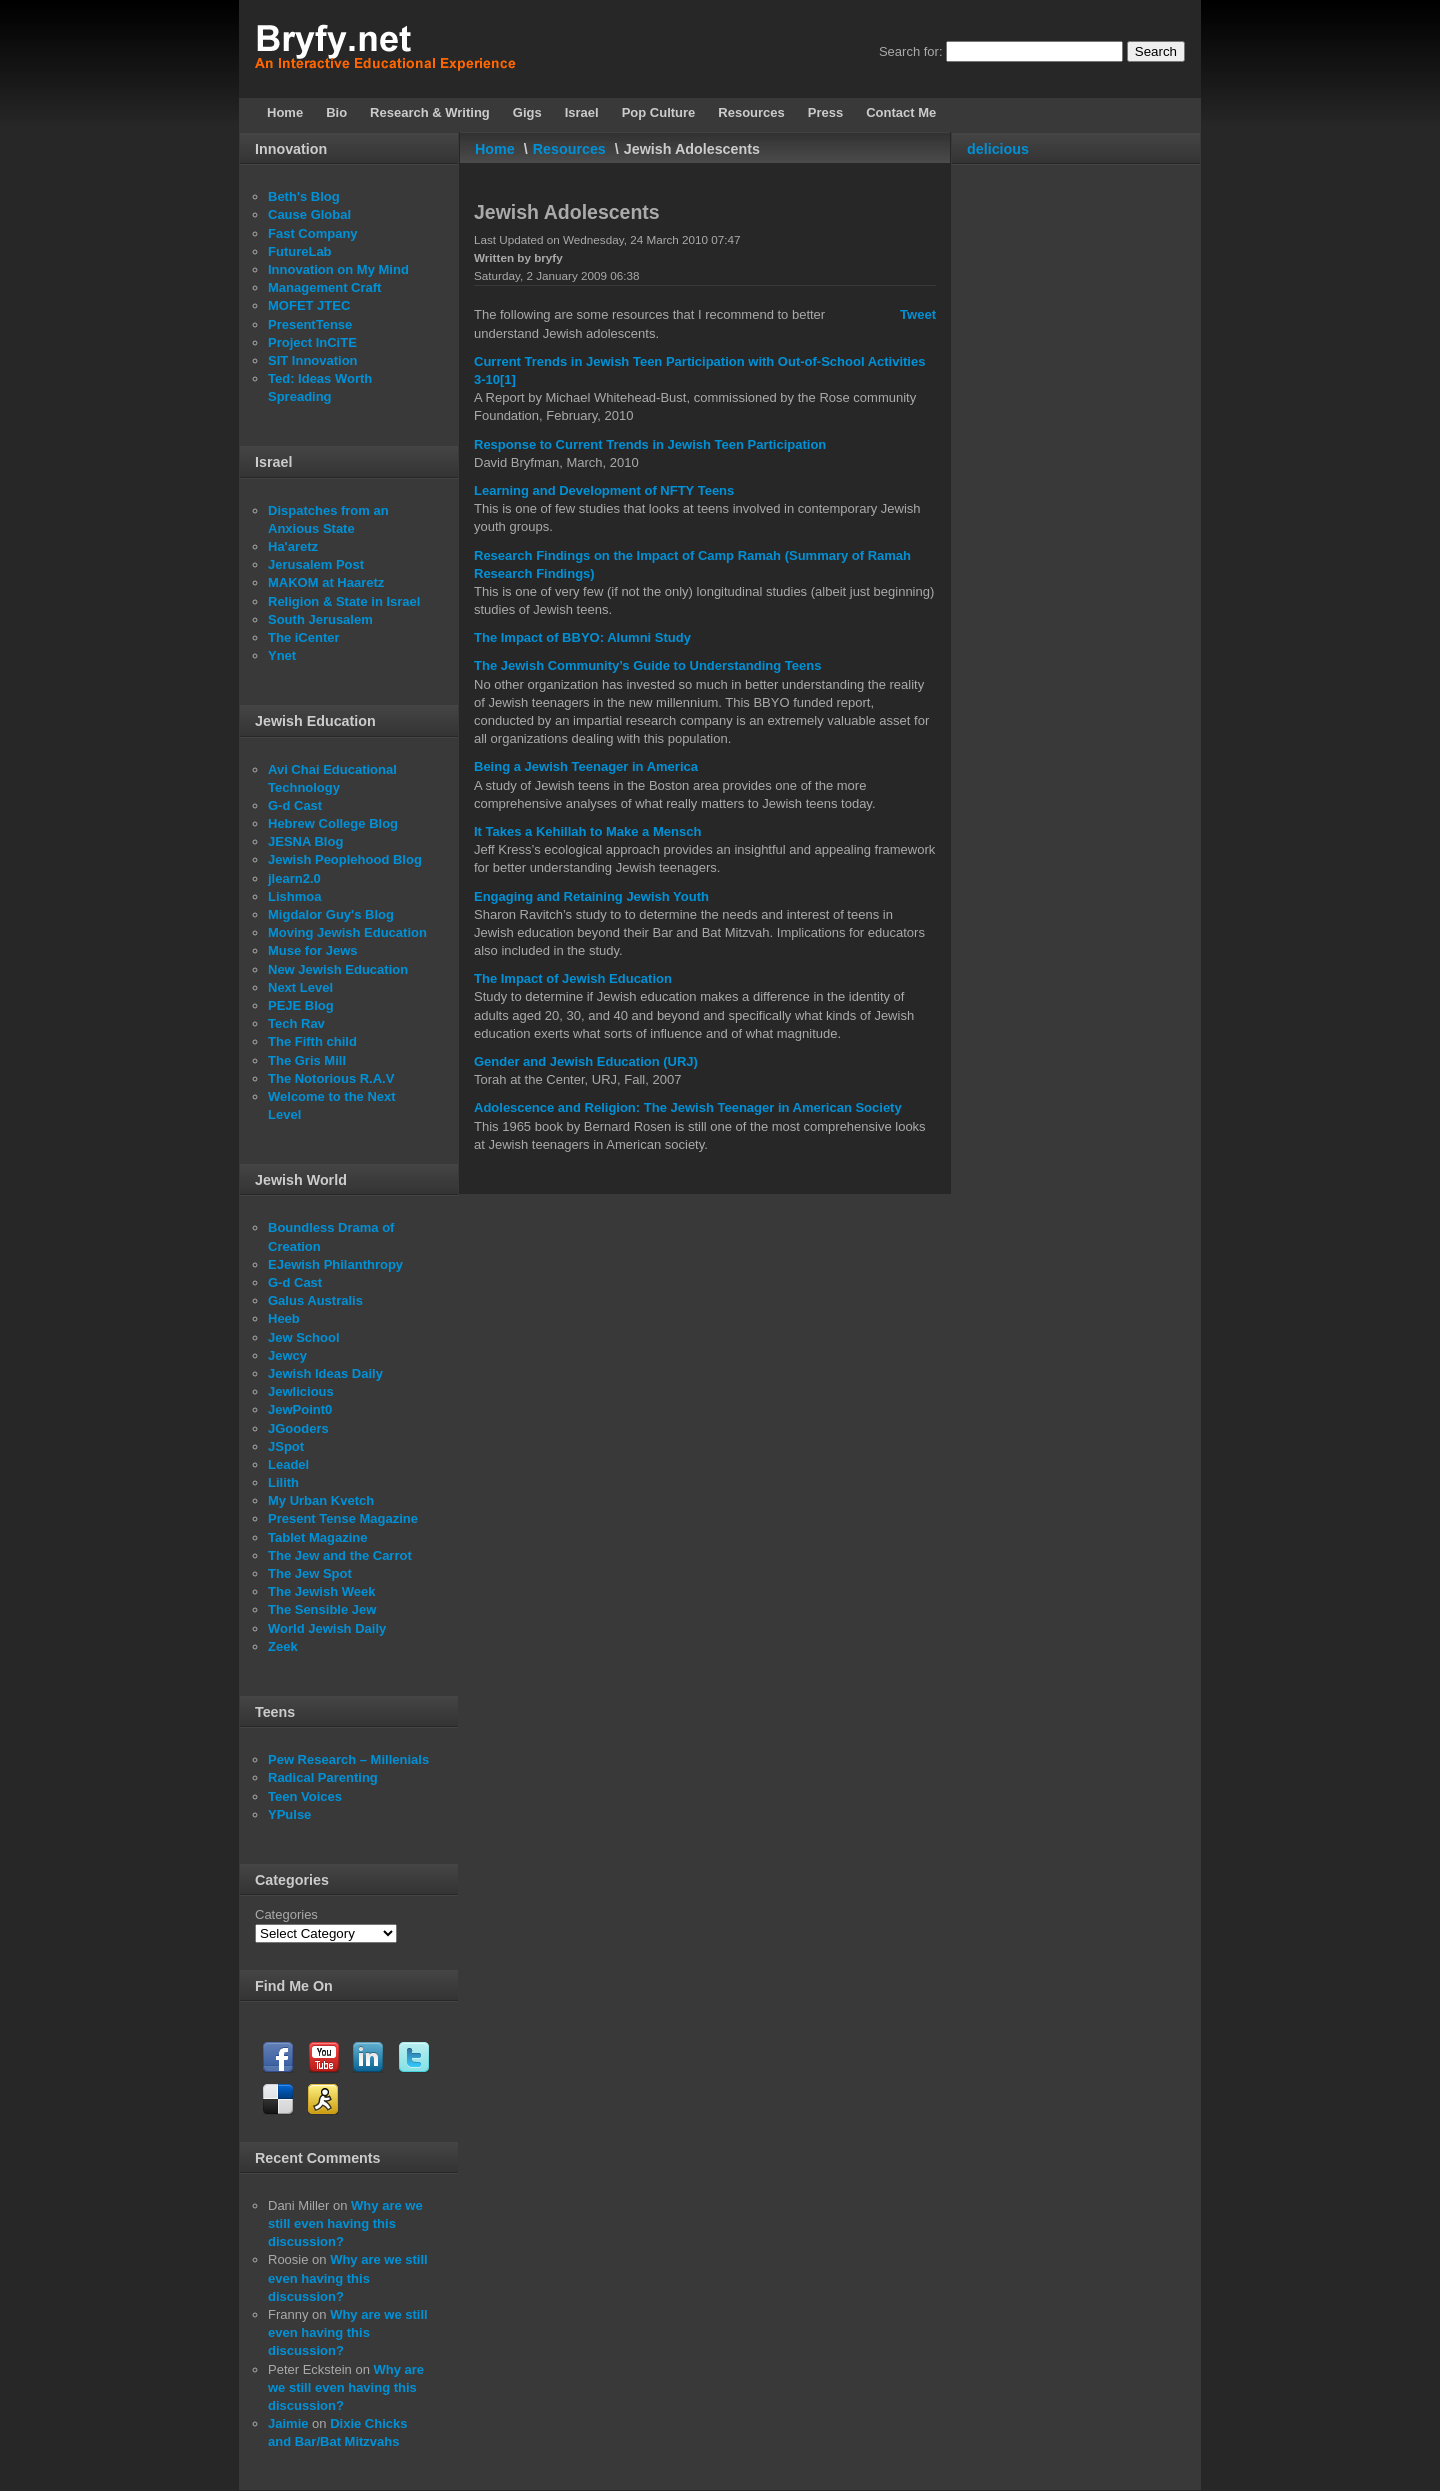  What do you see at coordinates (313, 360) in the screenshot?
I see `SIT Innovation` at bounding box center [313, 360].